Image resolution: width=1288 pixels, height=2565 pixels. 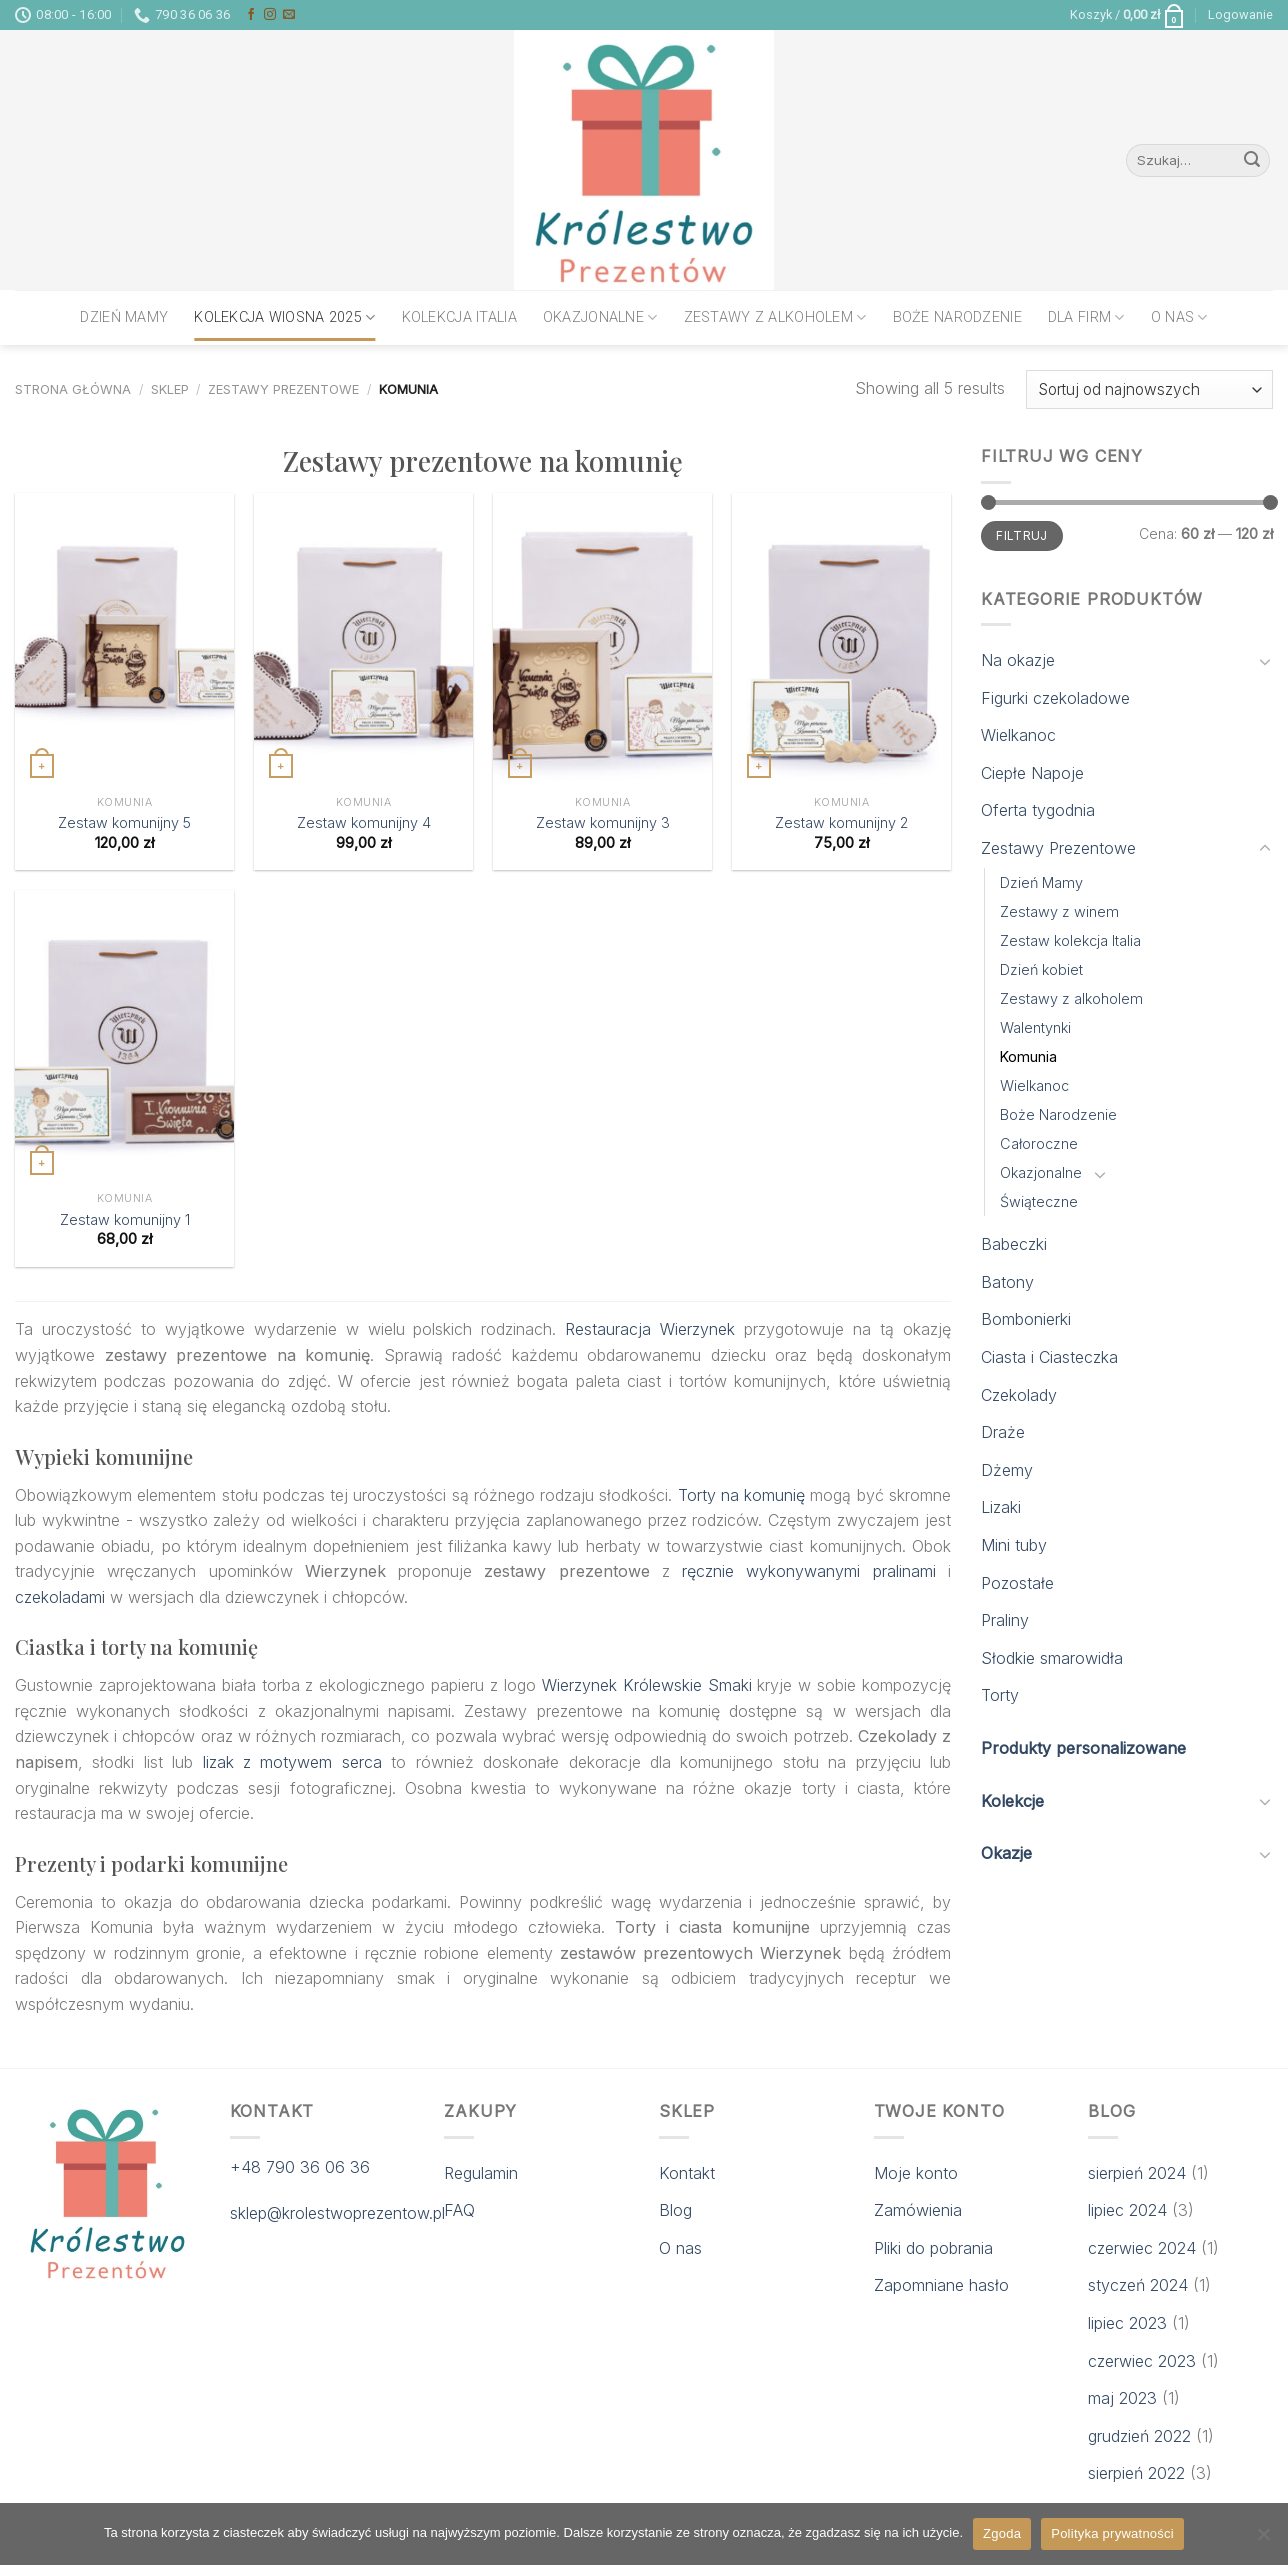 What do you see at coordinates (1137, 2173) in the screenshot?
I see `sierpień 2024` at bounding box center [1137, 2173].